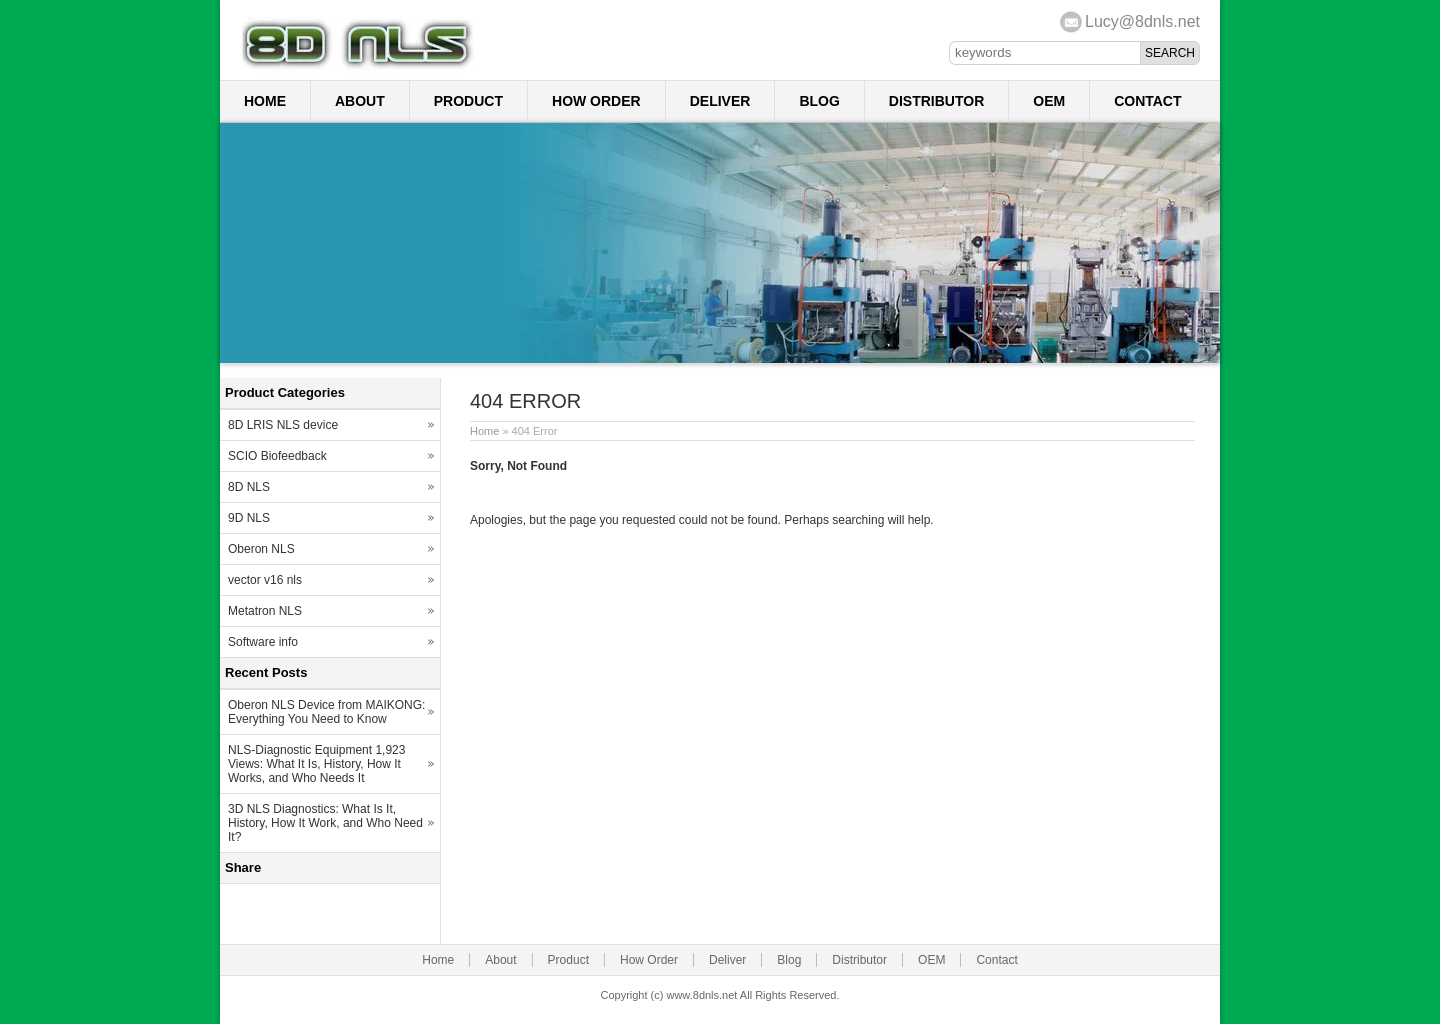 Image resolution: width=1440 pixels, height=1024 pixels. What do you see at coordinates (265, 101) in the screenshot?
I see `Home` at bounding box center [265, 101].